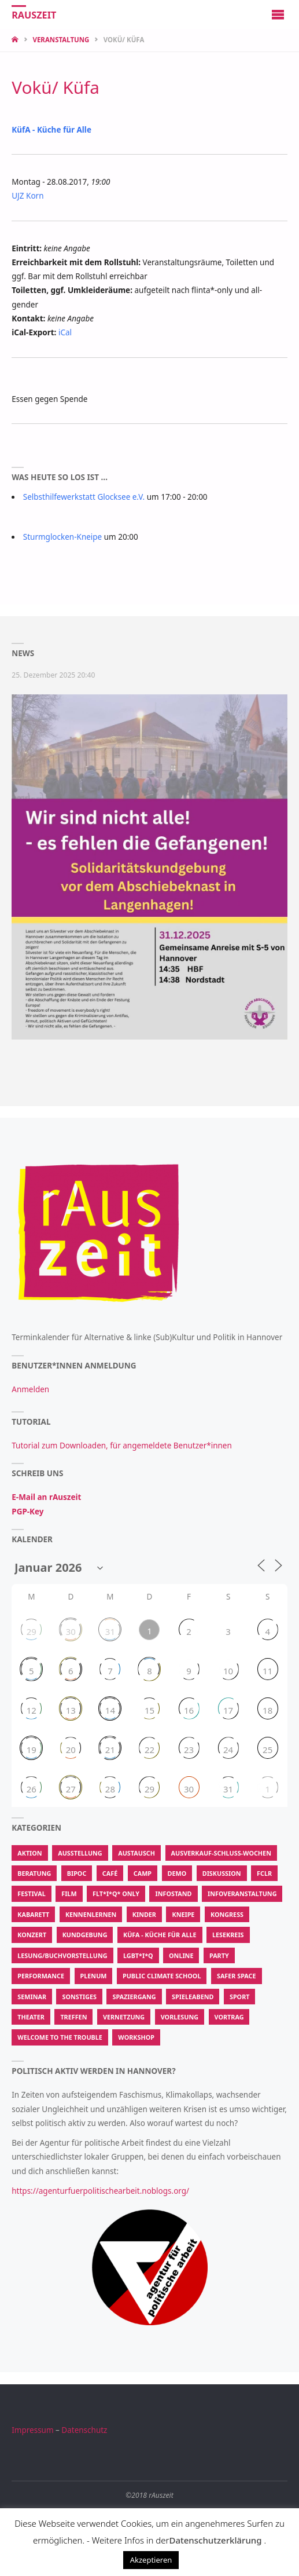 The height and width of the screenshot is (2576, 299). What do you see at coordinates (29, 1853) in the screenshot?
I see `Aktion [Aktion (62.529 Einträge)]` at bounding box center [29, 1853].